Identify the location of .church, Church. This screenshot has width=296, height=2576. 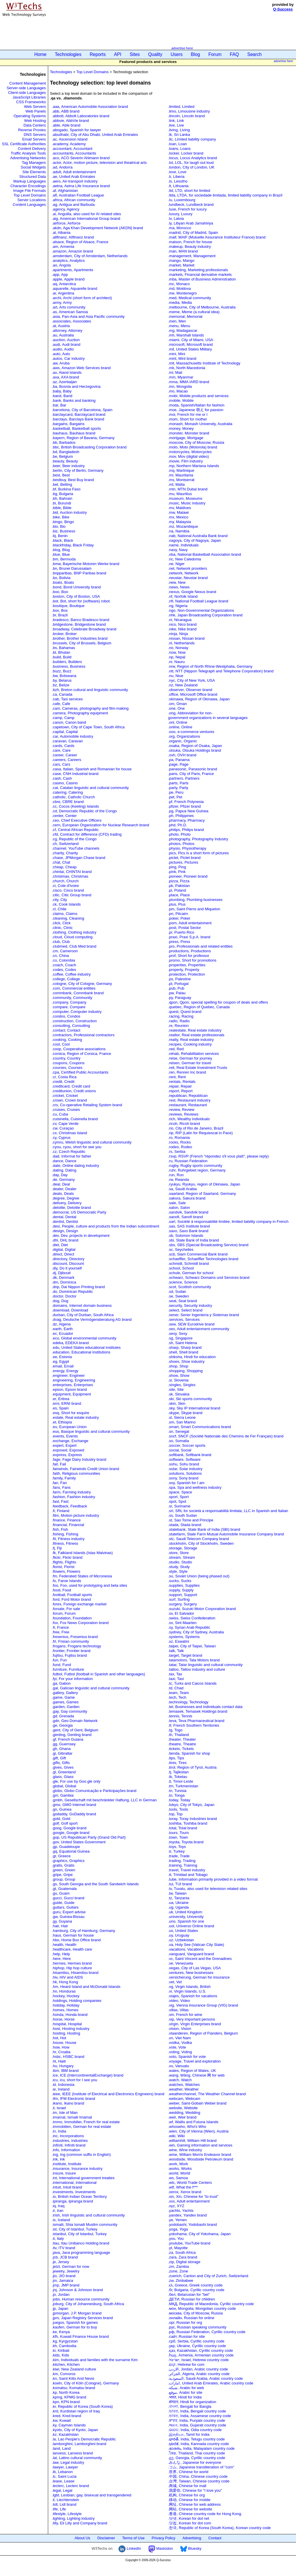
(65, 881).